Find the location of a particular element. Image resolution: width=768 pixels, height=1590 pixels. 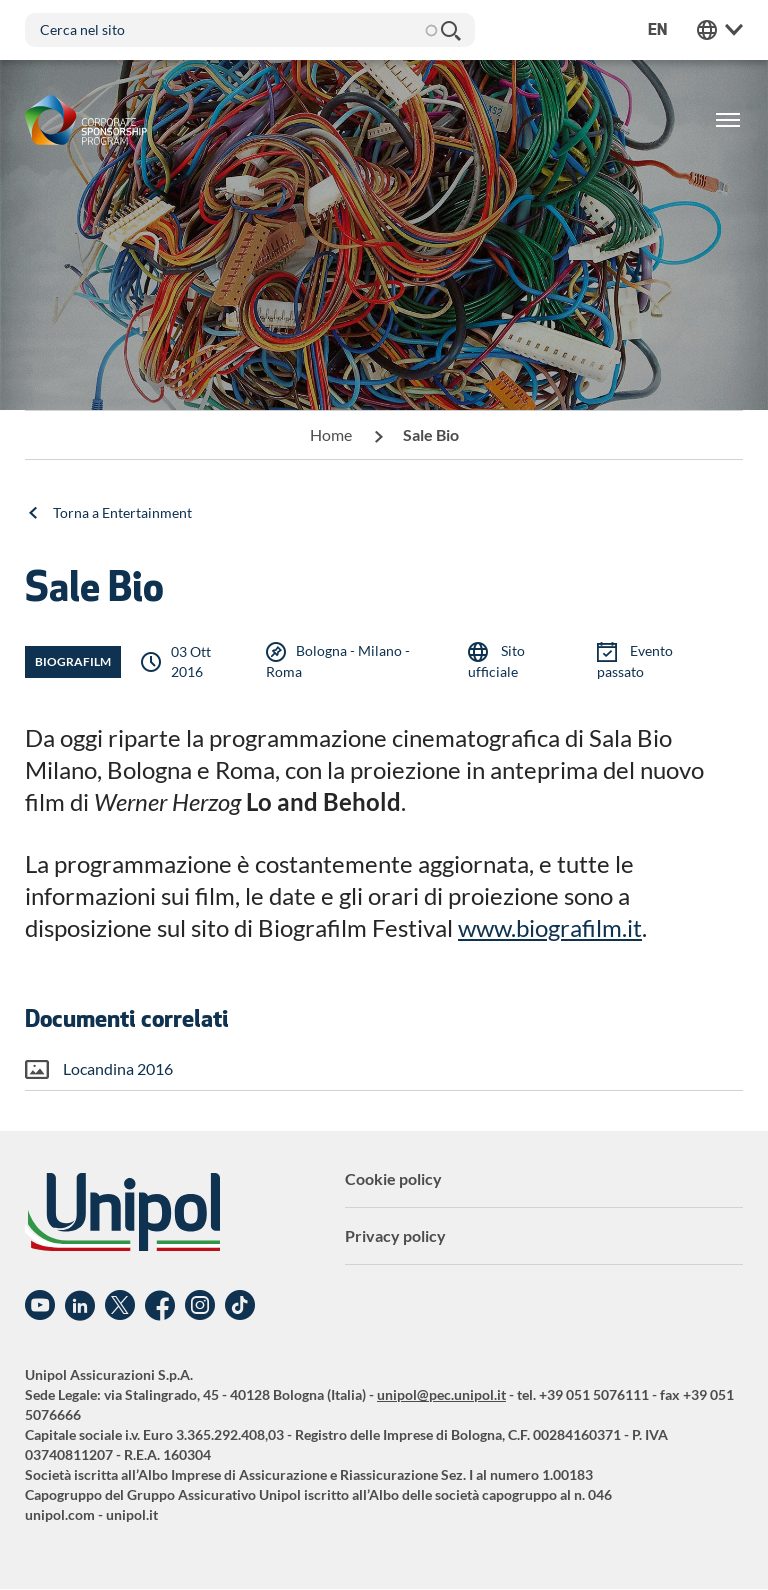

unipol@pec.unipol.it is located at coordinates (441, 1394).